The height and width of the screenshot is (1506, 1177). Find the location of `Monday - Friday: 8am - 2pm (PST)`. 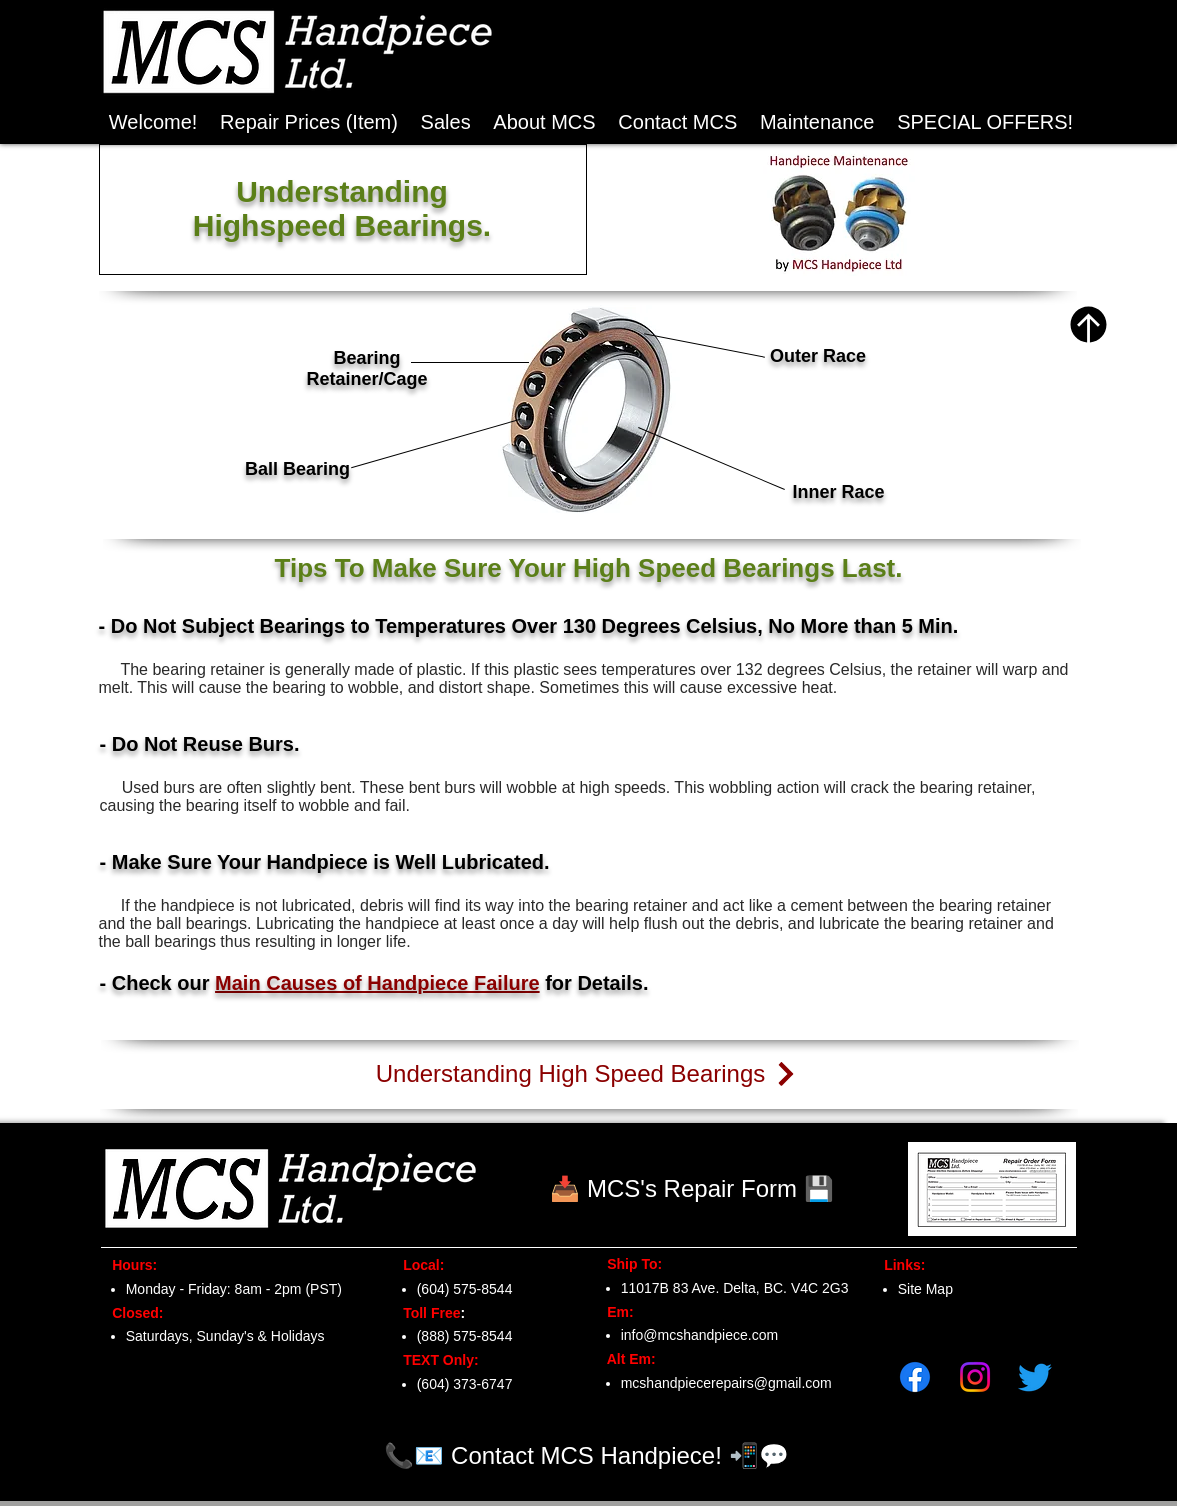

Monday - Friday: 8am - 2pm (PST) is located at coordinates (234, 1289).